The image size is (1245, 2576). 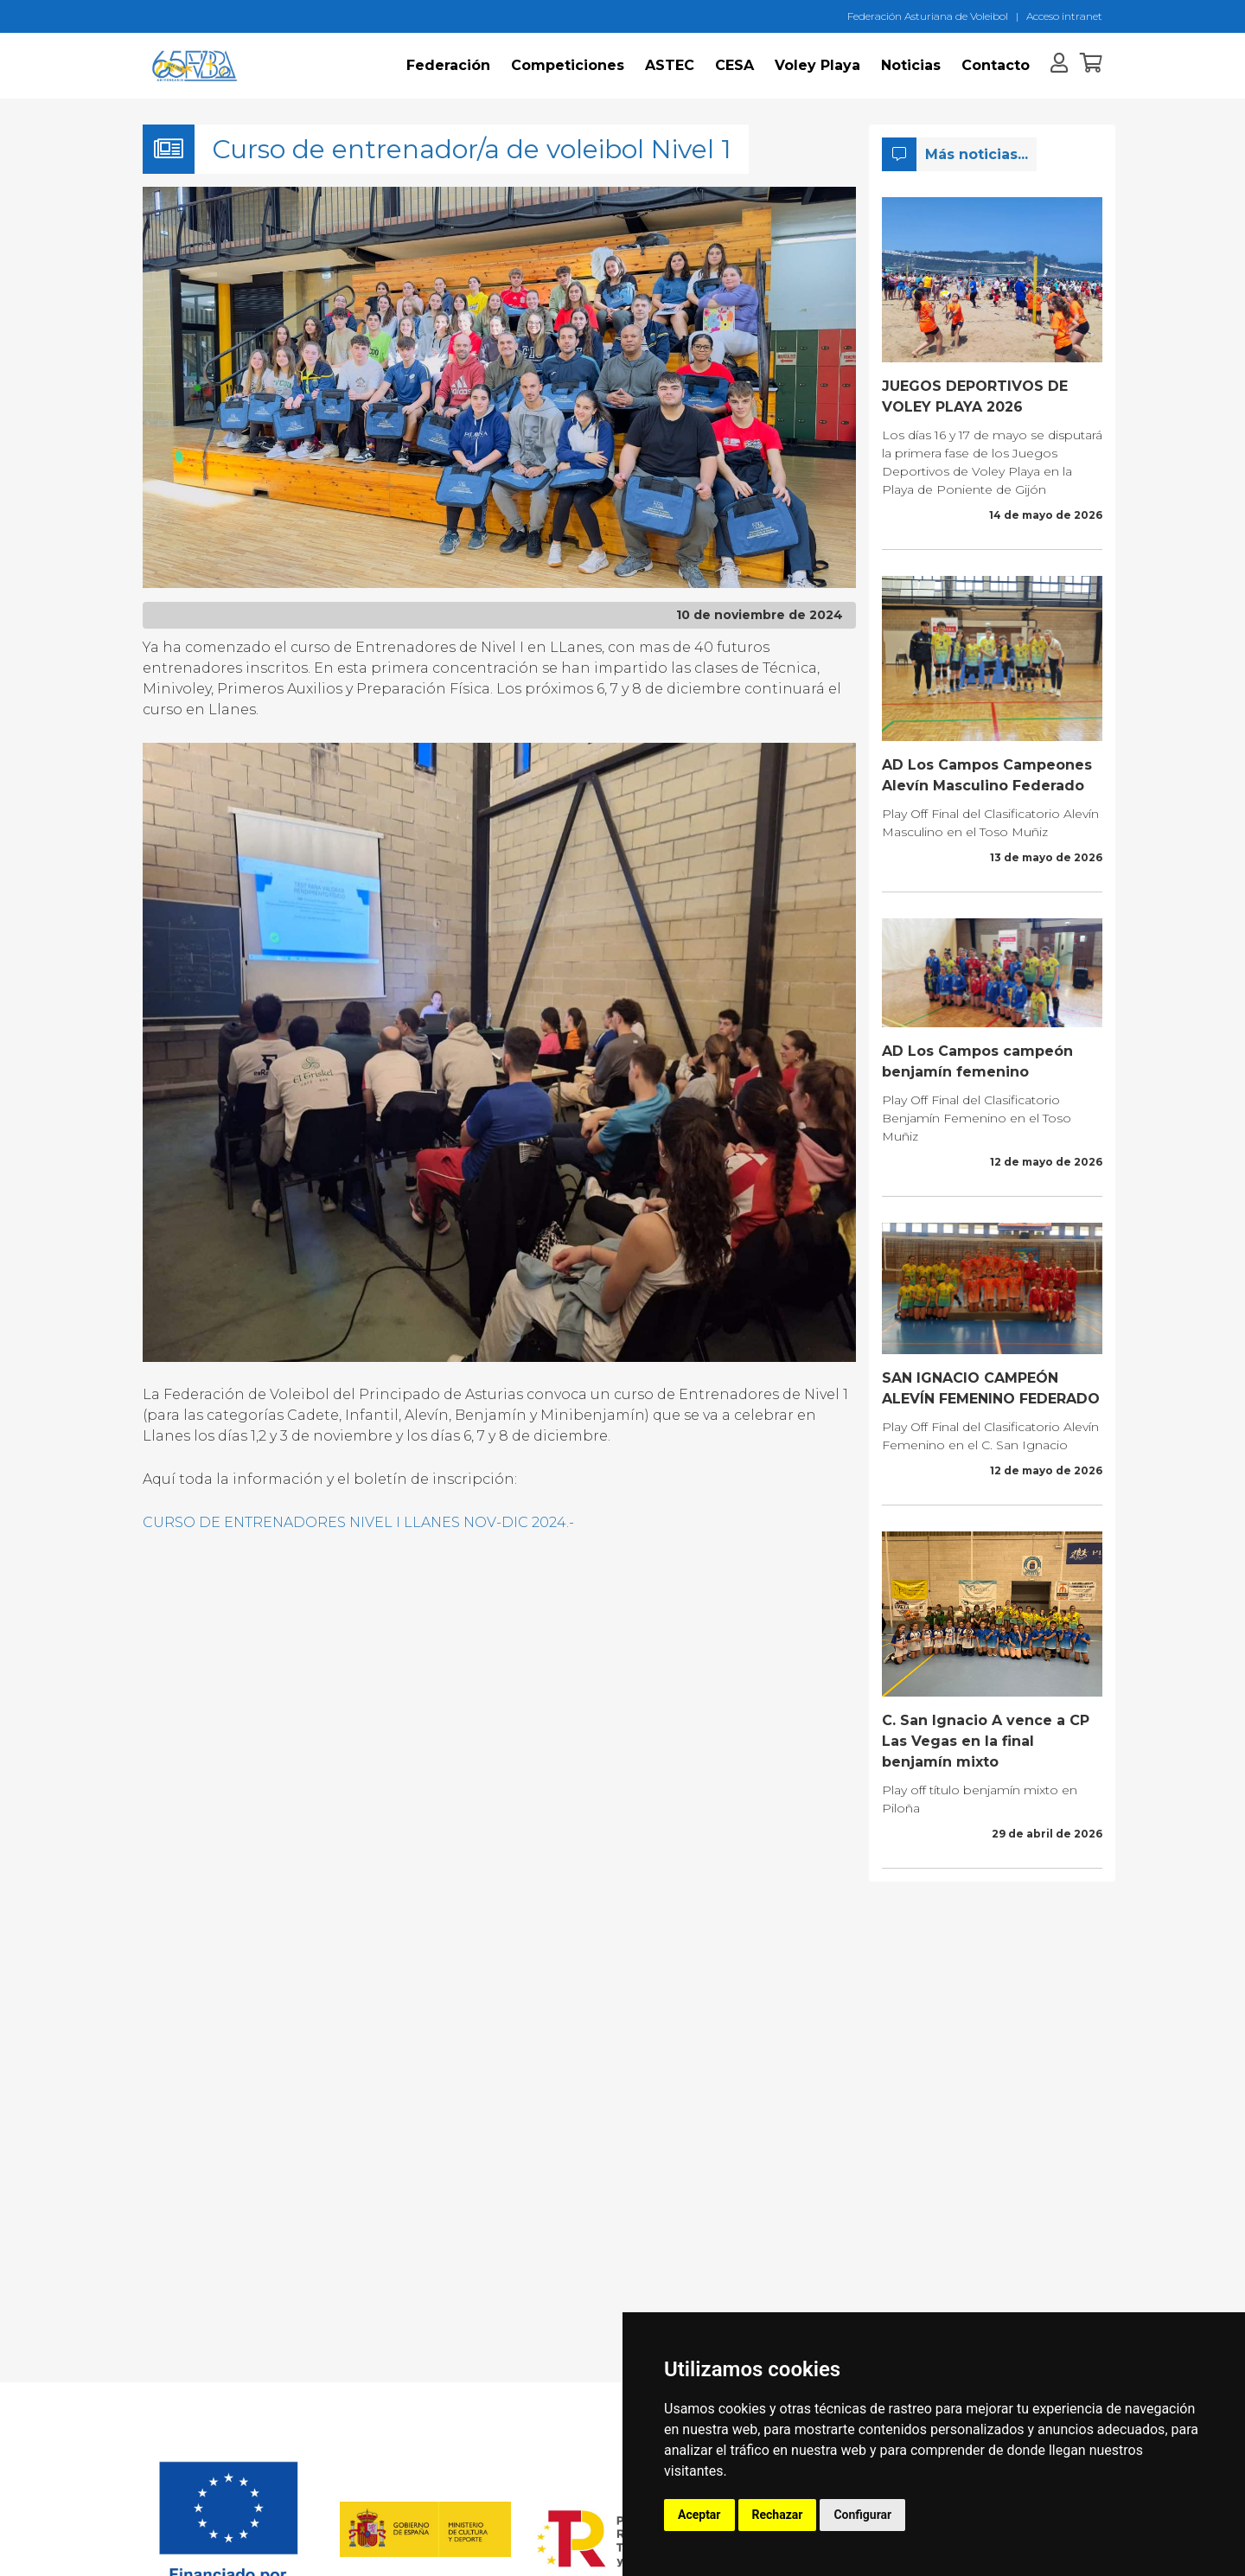 I want to click on Noticias, so click(x=911, y=65).